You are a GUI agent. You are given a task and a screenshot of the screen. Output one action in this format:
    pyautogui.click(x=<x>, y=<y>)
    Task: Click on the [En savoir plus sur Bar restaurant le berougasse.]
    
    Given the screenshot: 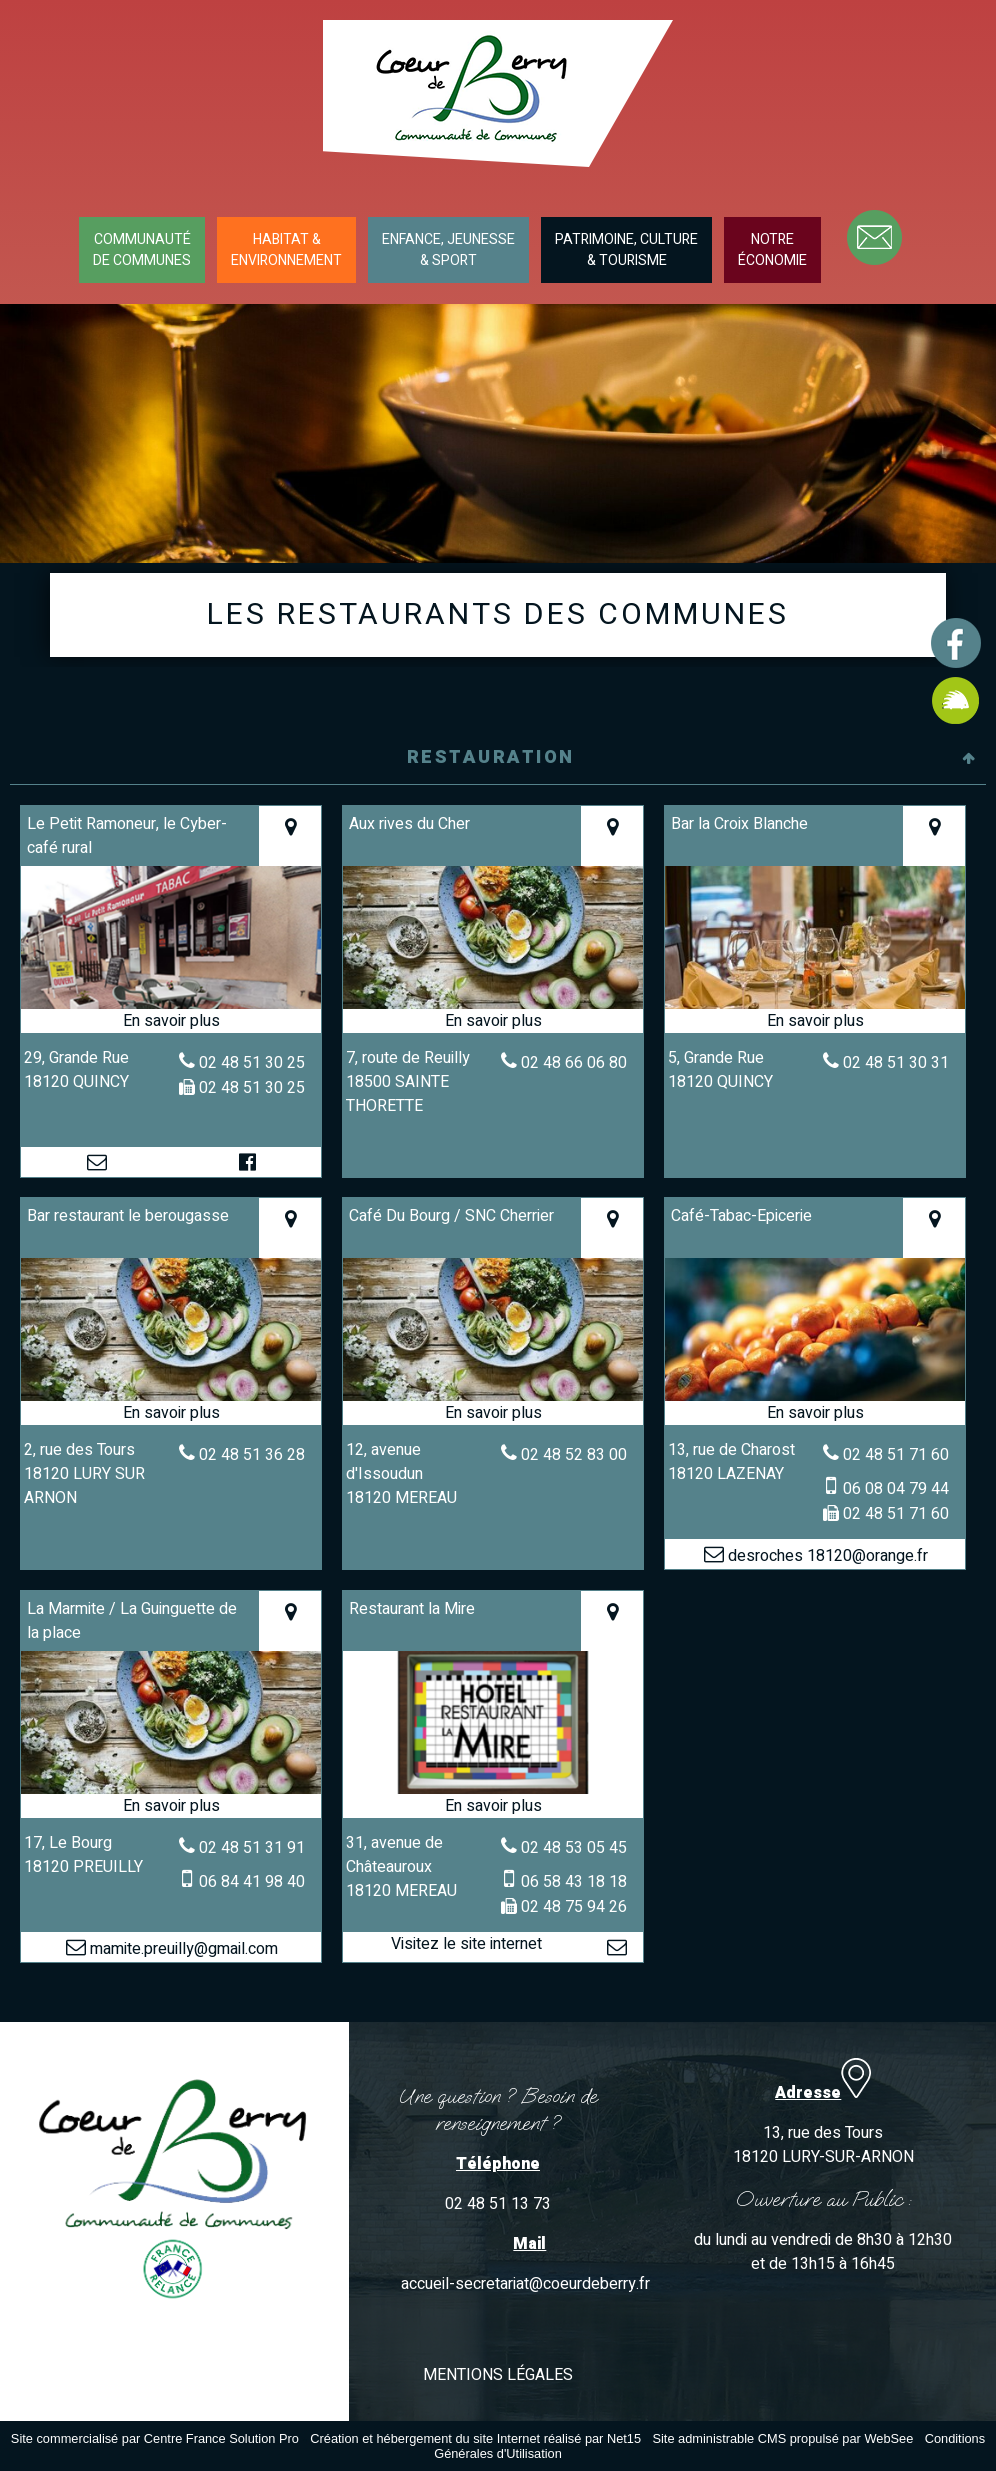 What is the action you would take?
    pyautogui.click(x=171, y=1413)
    